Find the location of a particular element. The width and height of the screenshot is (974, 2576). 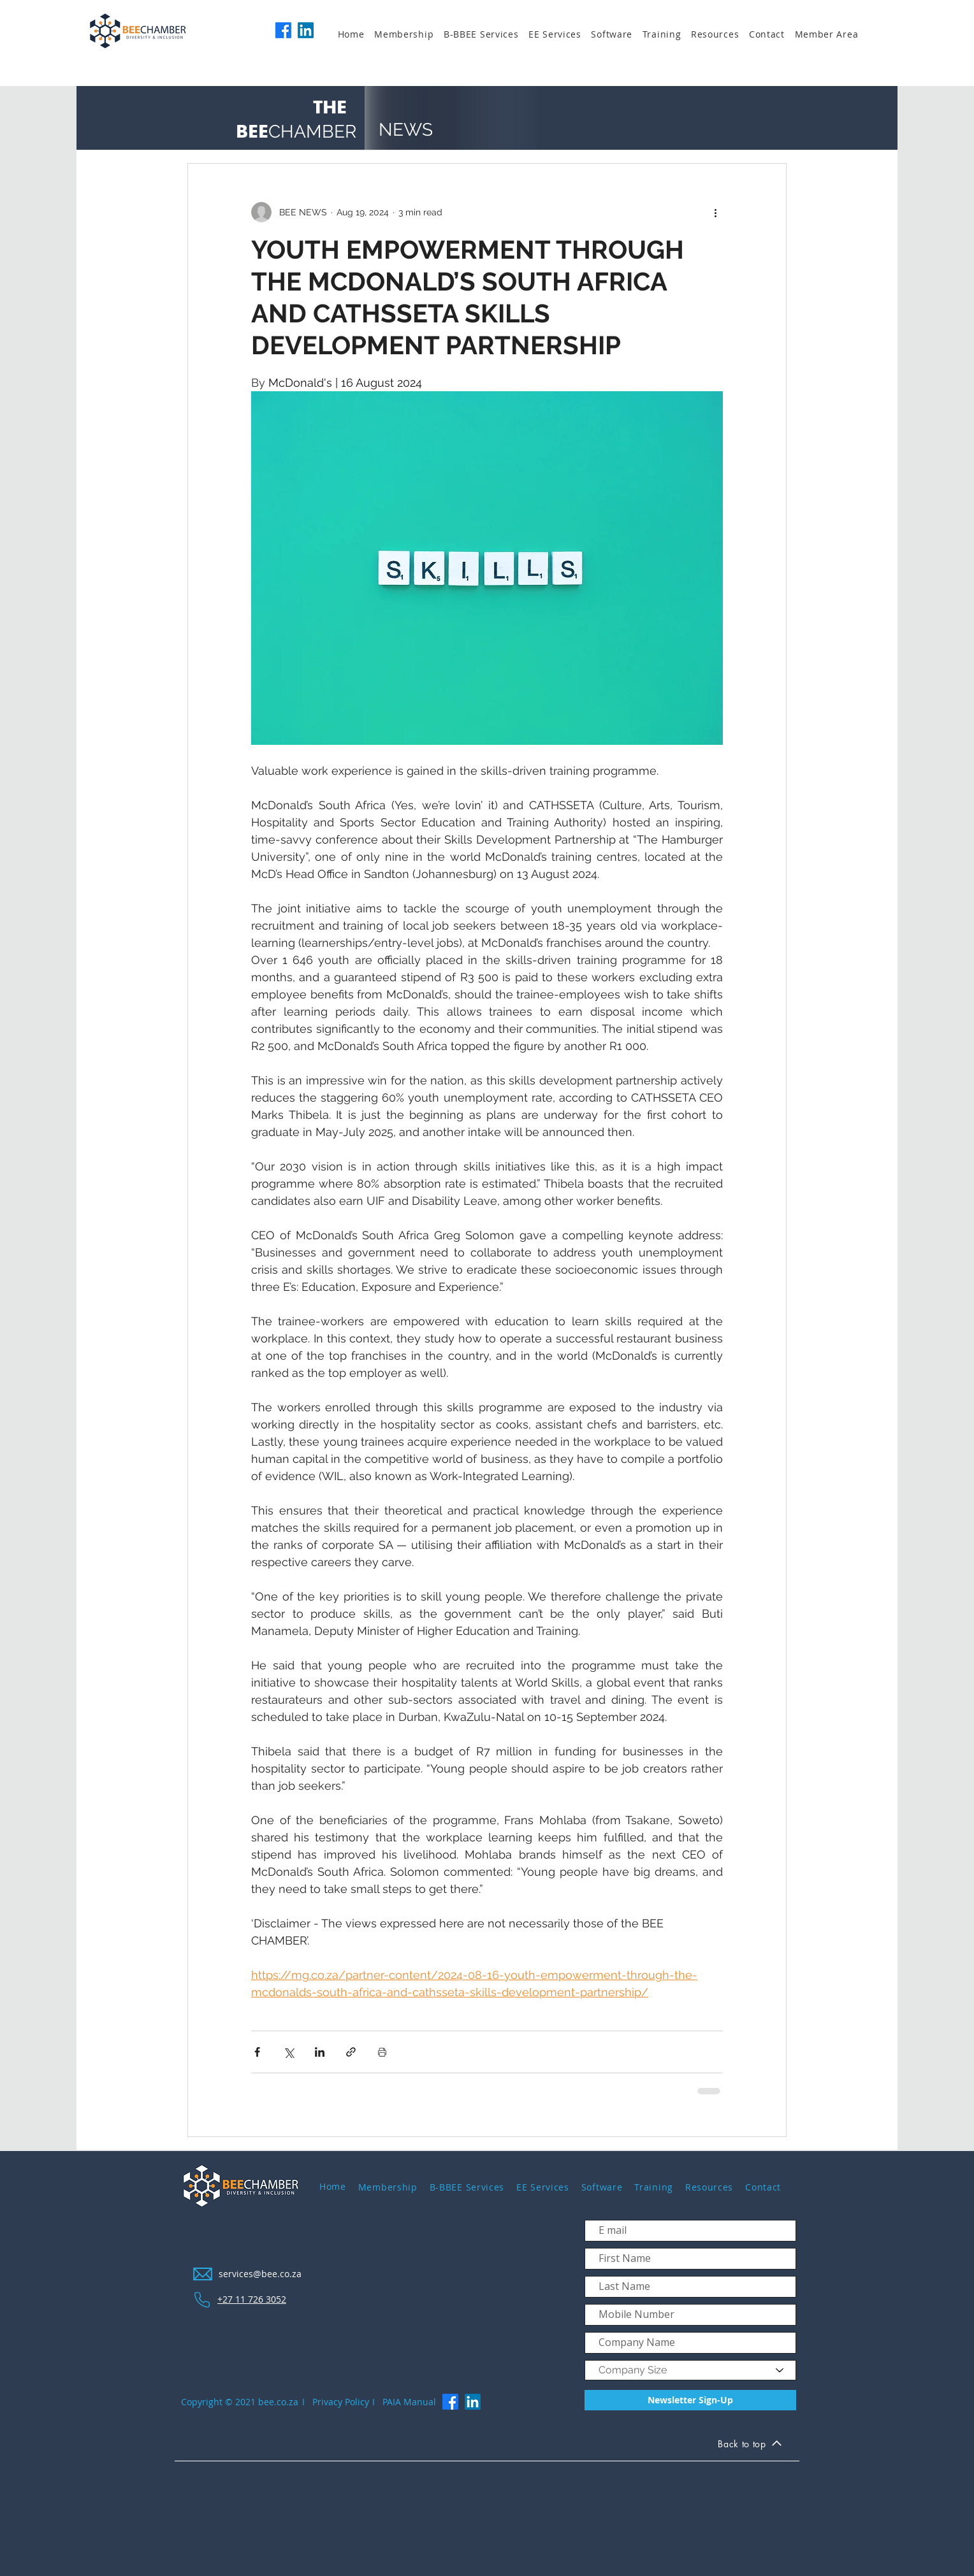

[Share via X (Twitter)] is located at coordinates (288, 2052).